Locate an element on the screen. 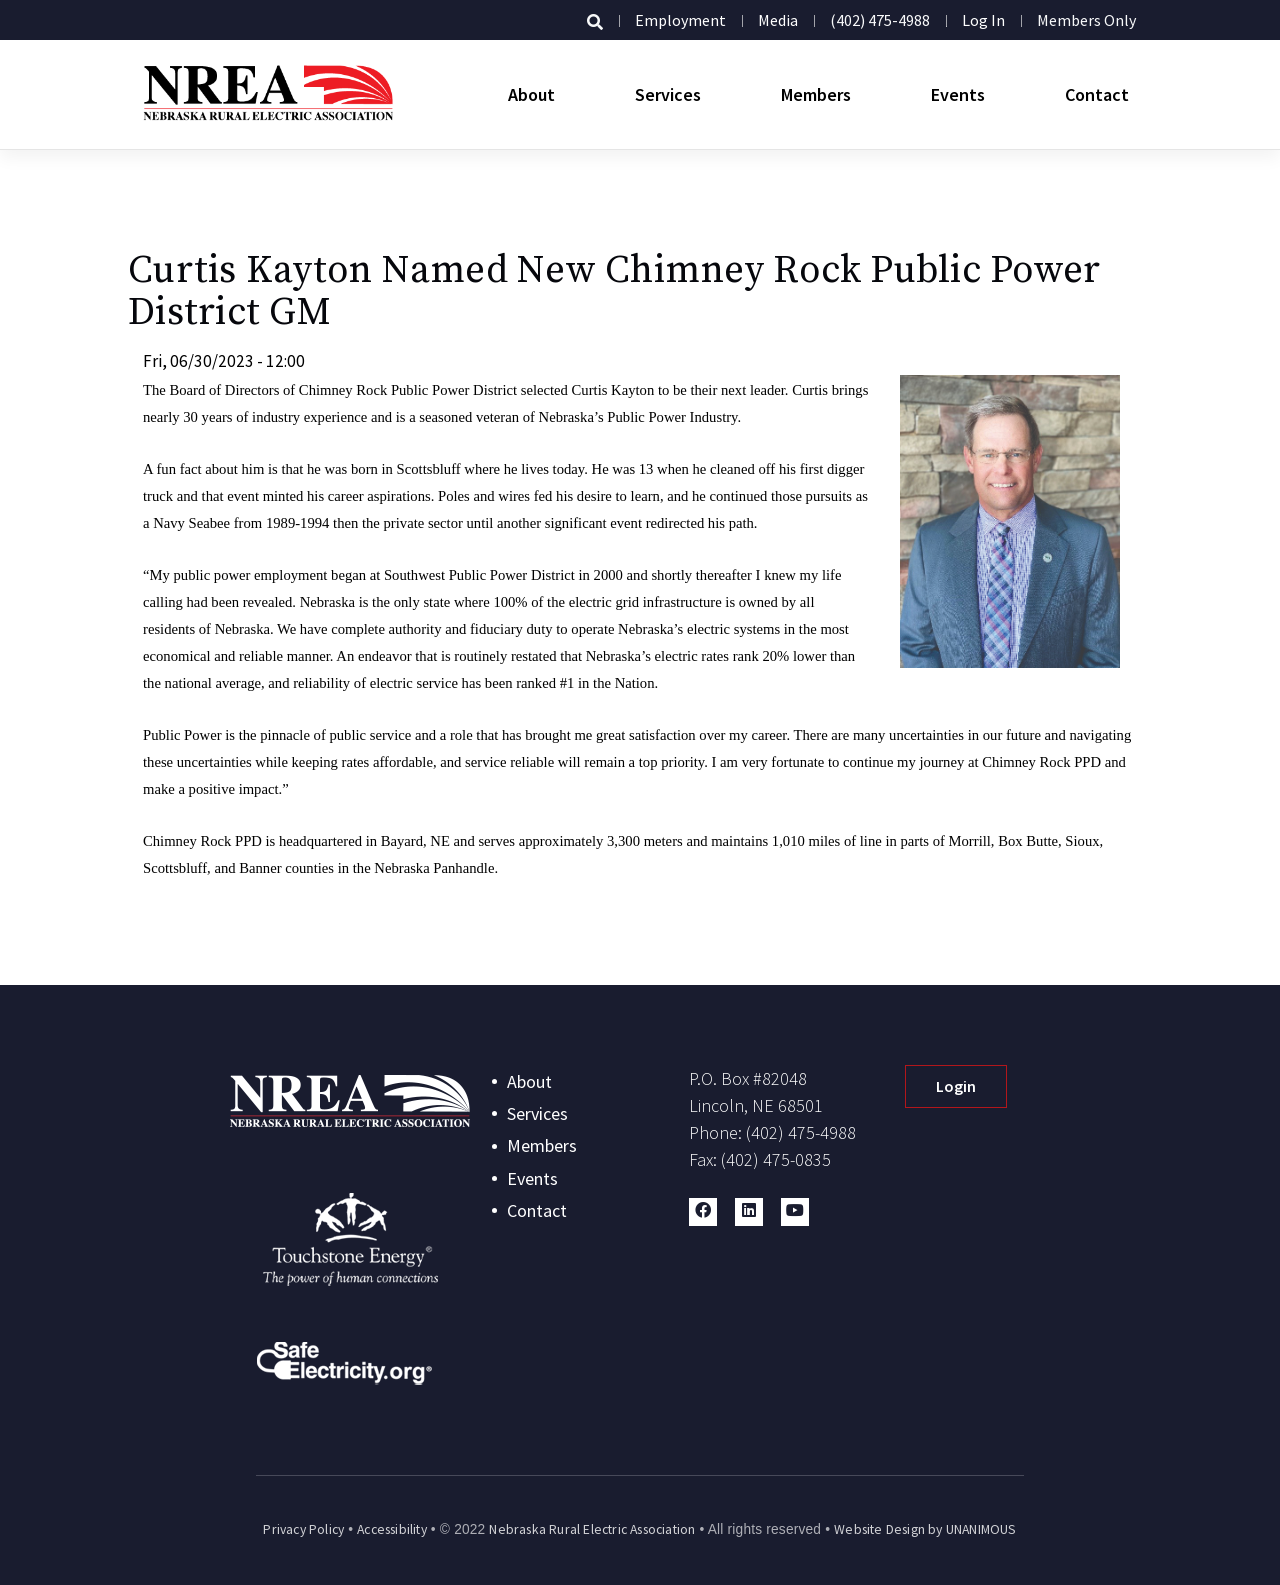  (402) 475-4988 is located at coordinates (880, 20).